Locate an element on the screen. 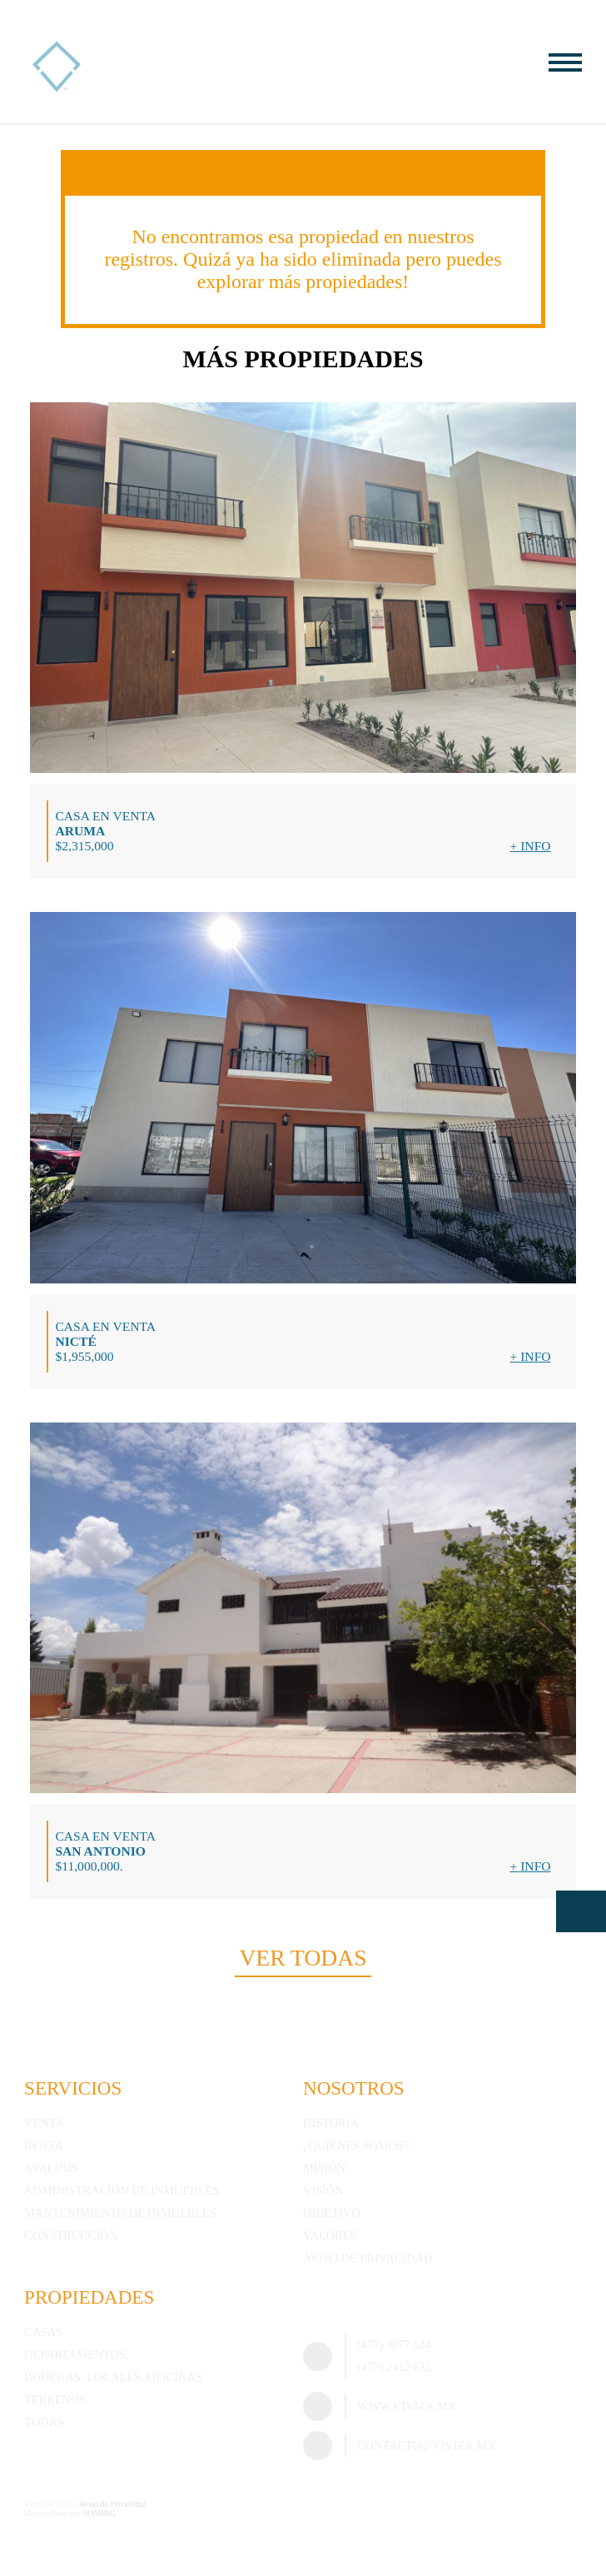 This screenshot has height=2576, width=606. + Info is located at coordinates (529, 846).